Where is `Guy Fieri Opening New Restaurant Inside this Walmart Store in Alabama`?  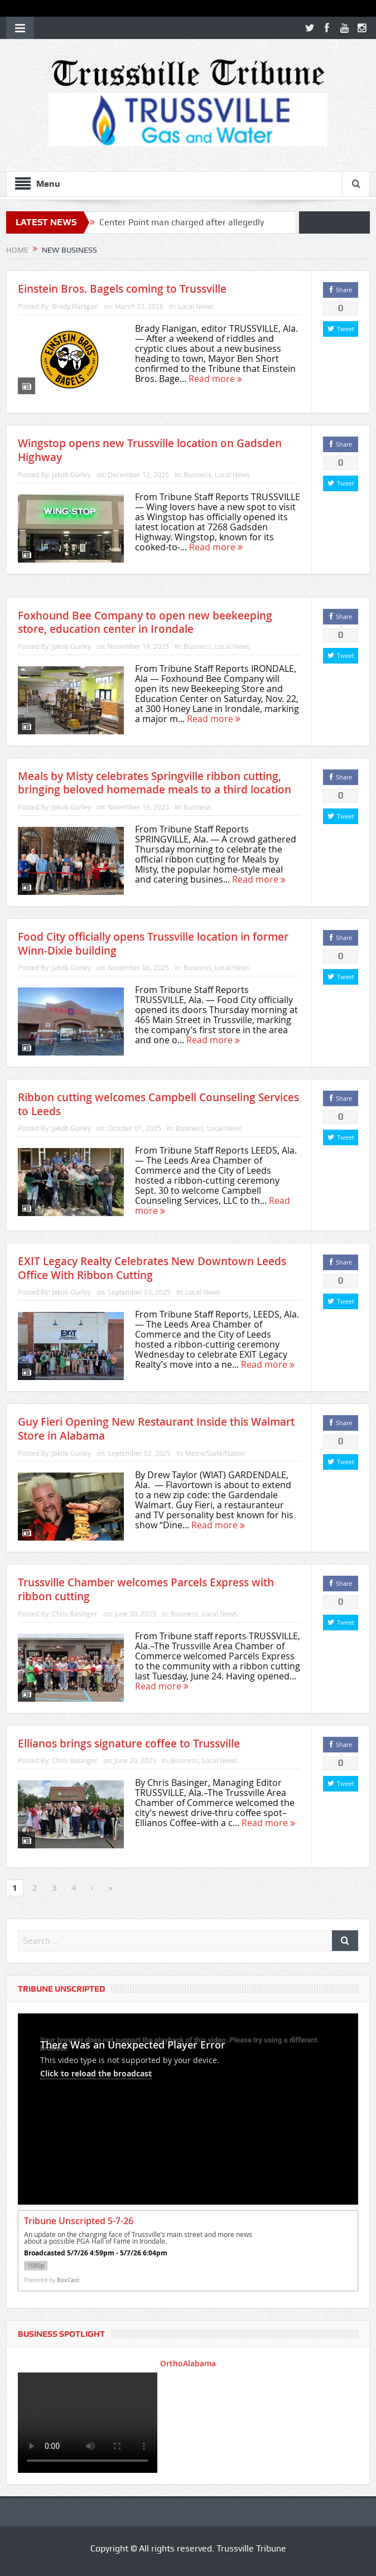 Guy Fieri Opening New Restaurant Inside this Walmart Store in Alabama is located at coordinates (156, 1429).